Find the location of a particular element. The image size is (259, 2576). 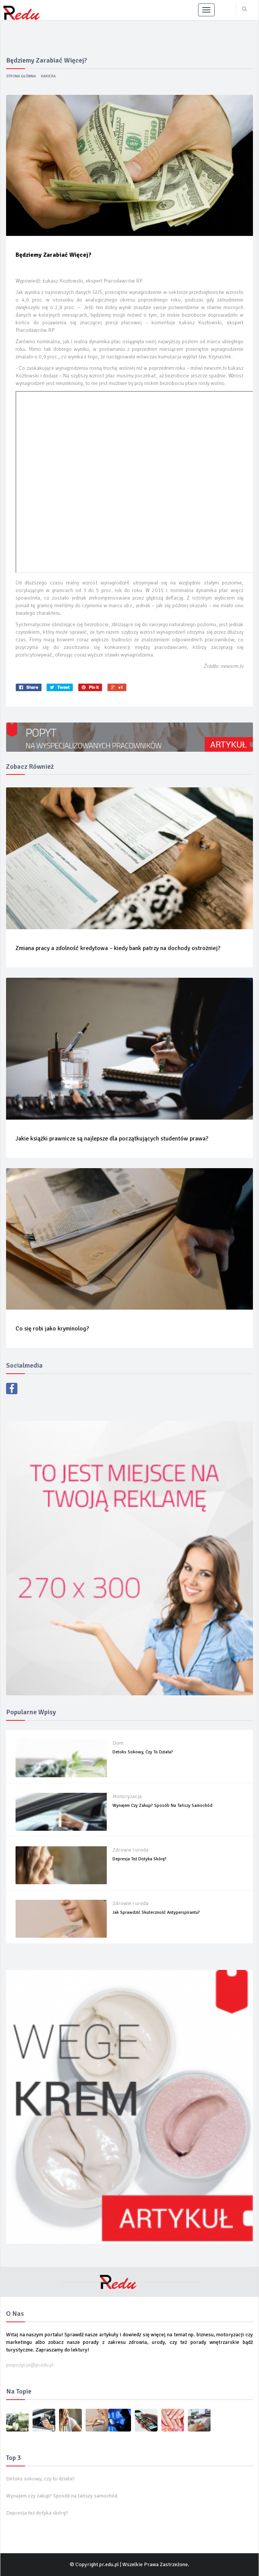

Co się robi jako kryminolog? is located at coordinates (52, 1329).